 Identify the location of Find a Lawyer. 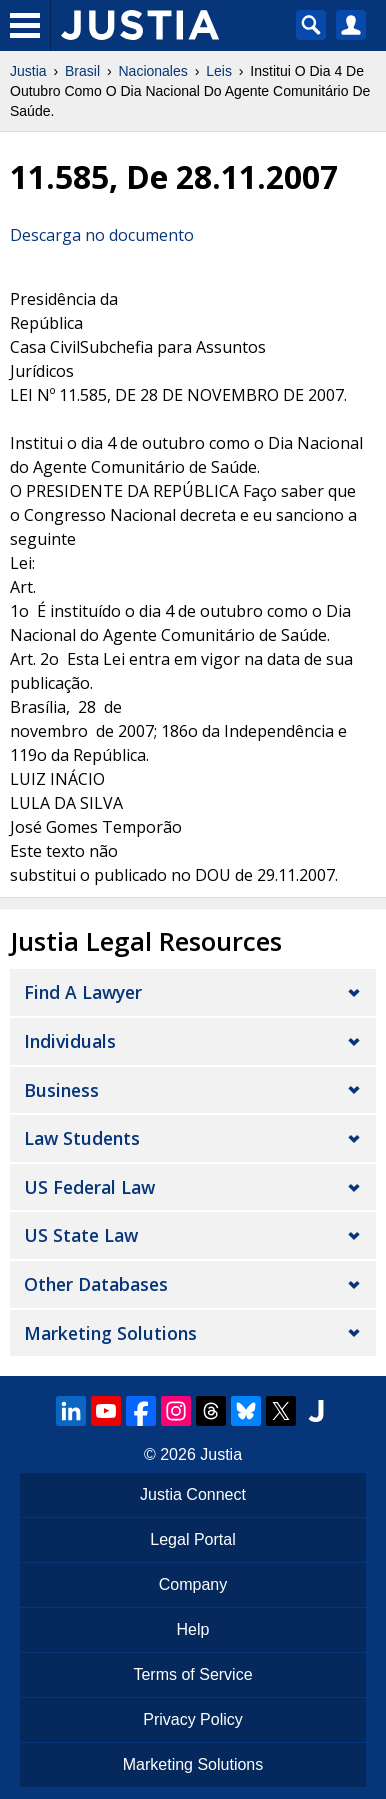
(83, 992).